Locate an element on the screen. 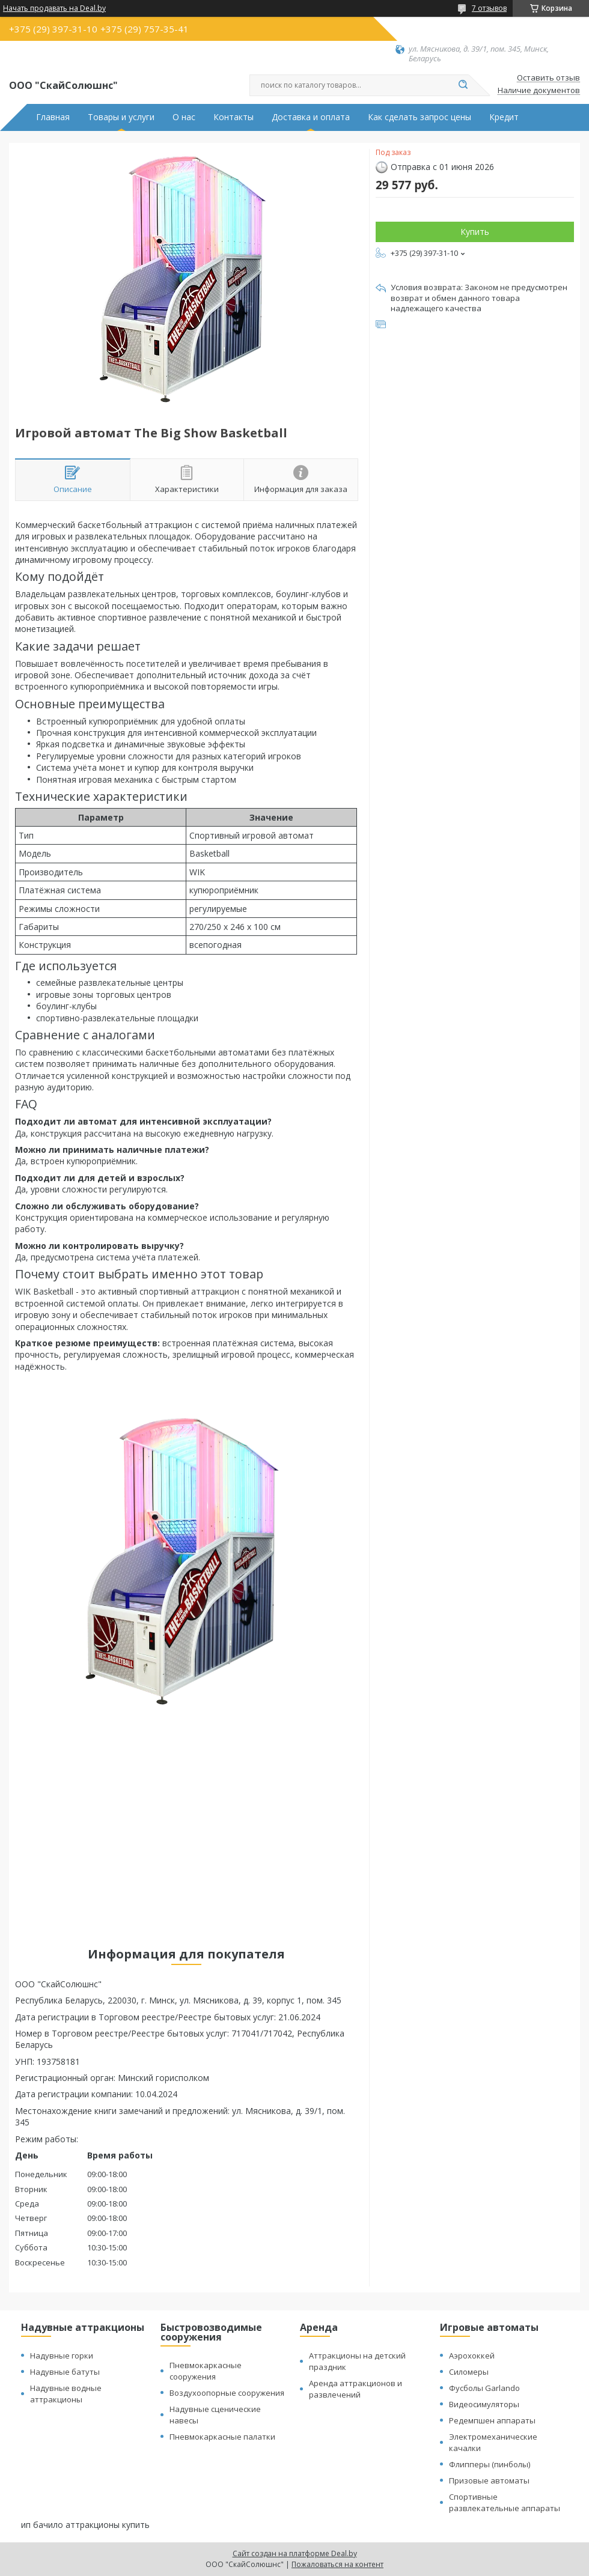 The image size is (589, 2576). Аренда аттракционов и развлечений is located at coordinates (355, 2389).